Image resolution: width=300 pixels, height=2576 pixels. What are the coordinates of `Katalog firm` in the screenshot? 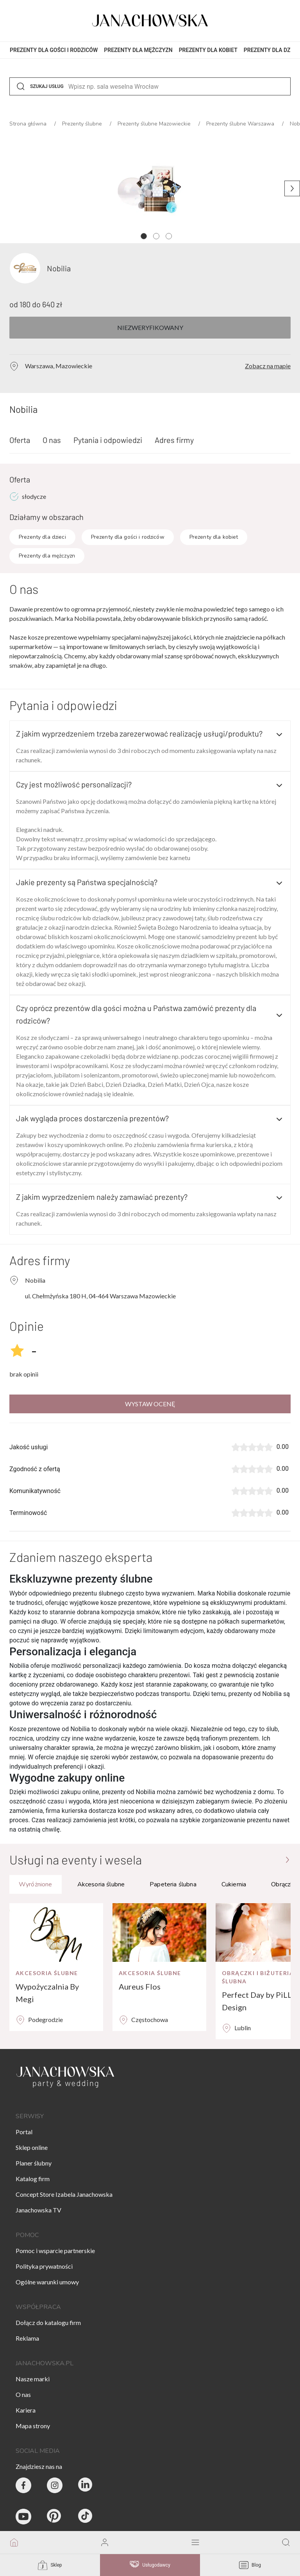 It's located at (33, 2178).